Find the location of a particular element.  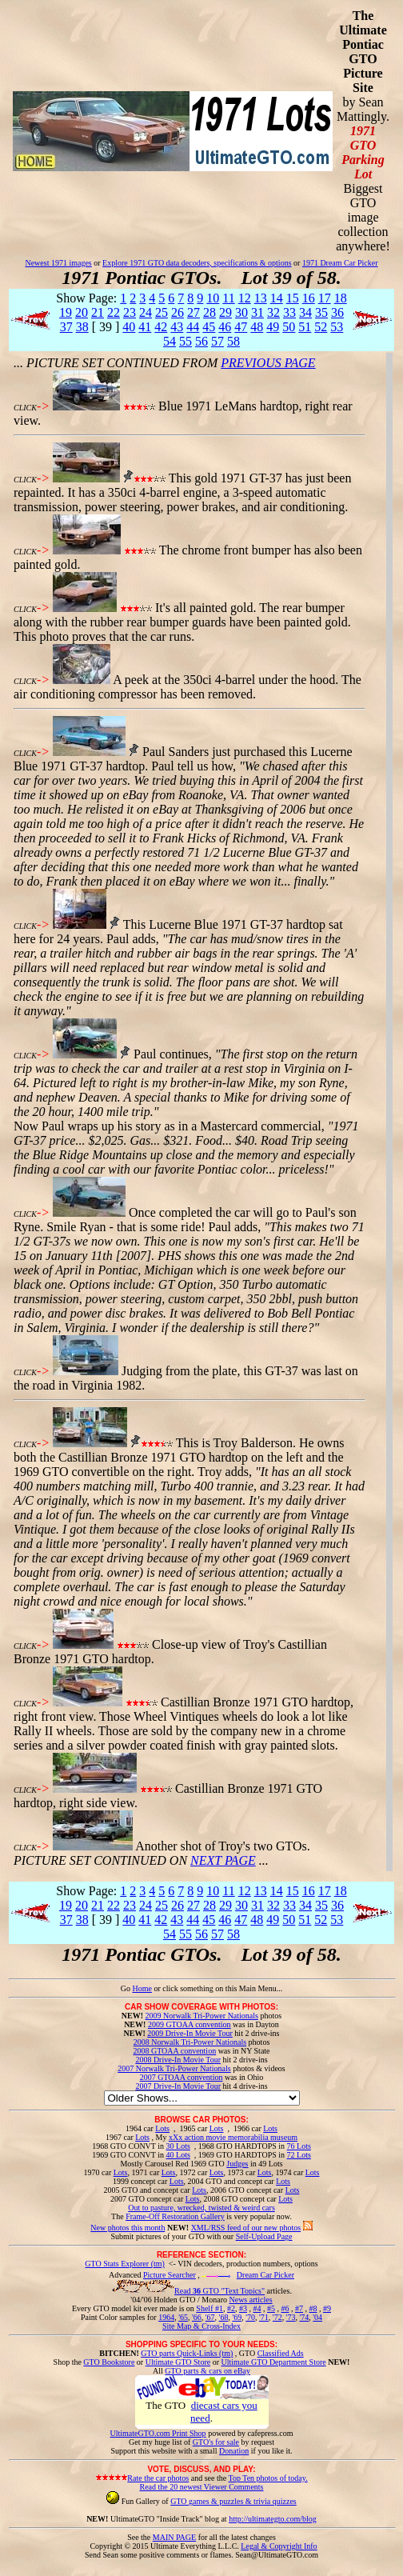

Read GTO "Text Topics" is located at coordinates (219, 2290).